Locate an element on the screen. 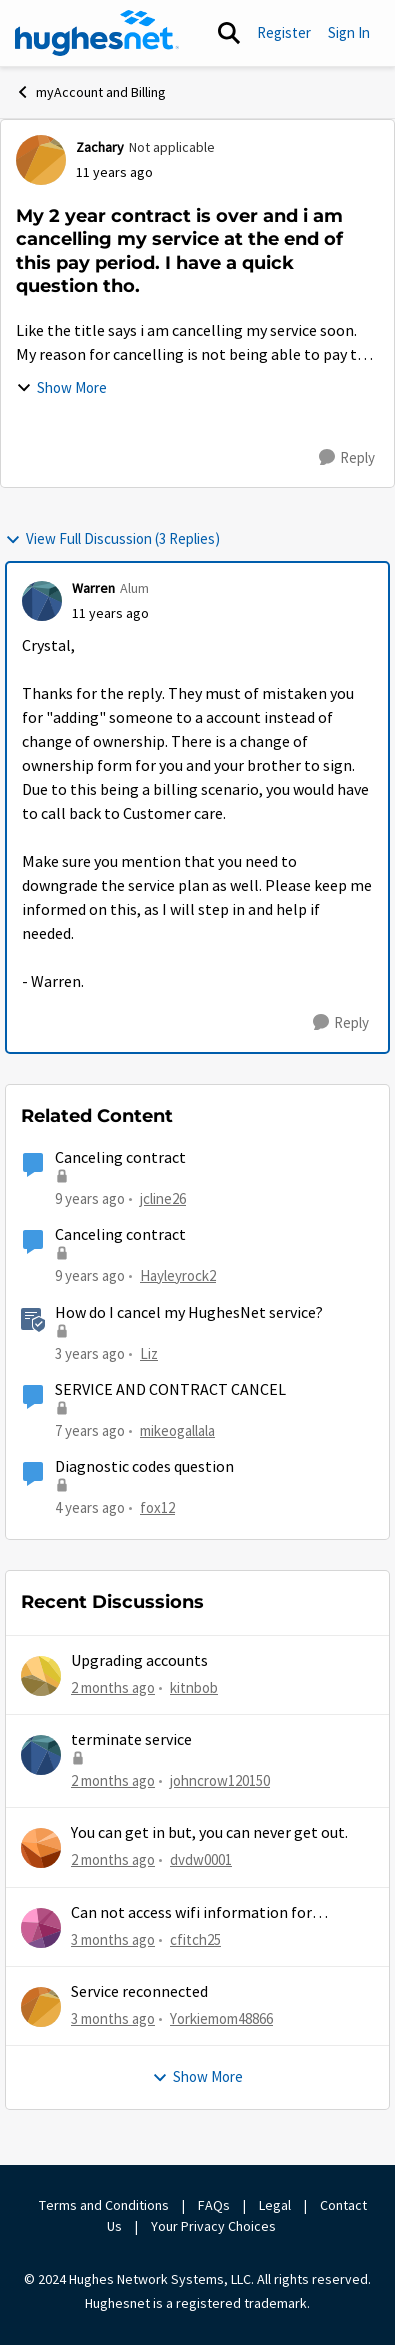 This screenshot has width=395, height=2345. Can not access wifi information for password is located at coordinates (191, 1913).